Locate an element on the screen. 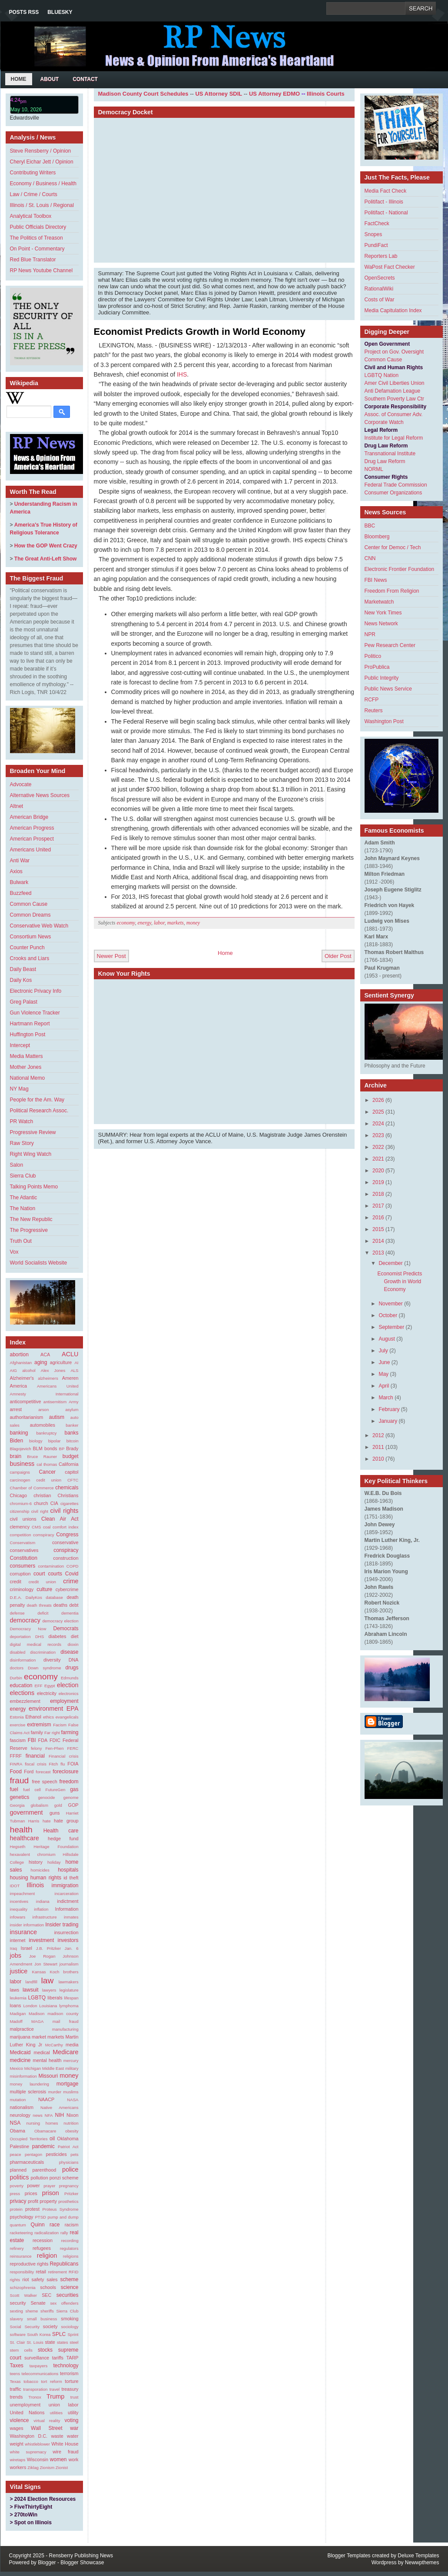 This screenshot has height=2576, width=448. World Socialists Website is located at coordinates (38, 1263).